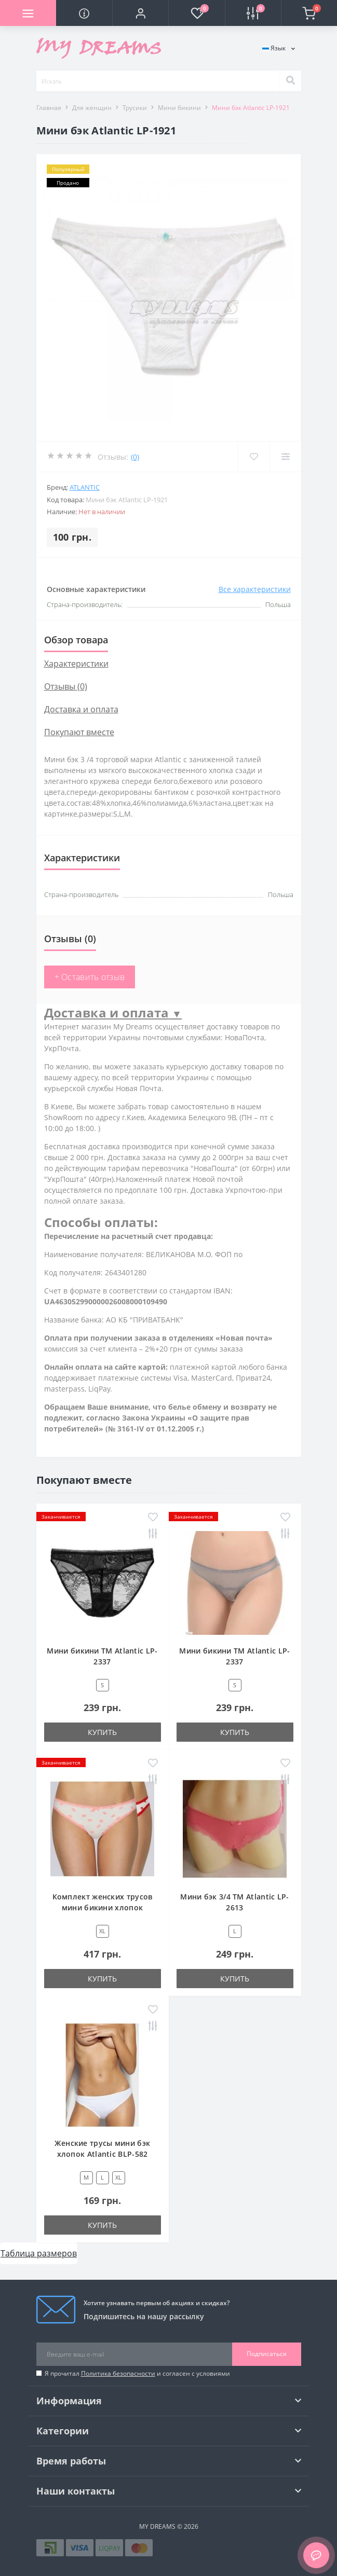 The image size is (337, 2576). What do you see at coordinates (135, 107) in the screenshot?
I see `Трусики` at bounding box center [135, 107].